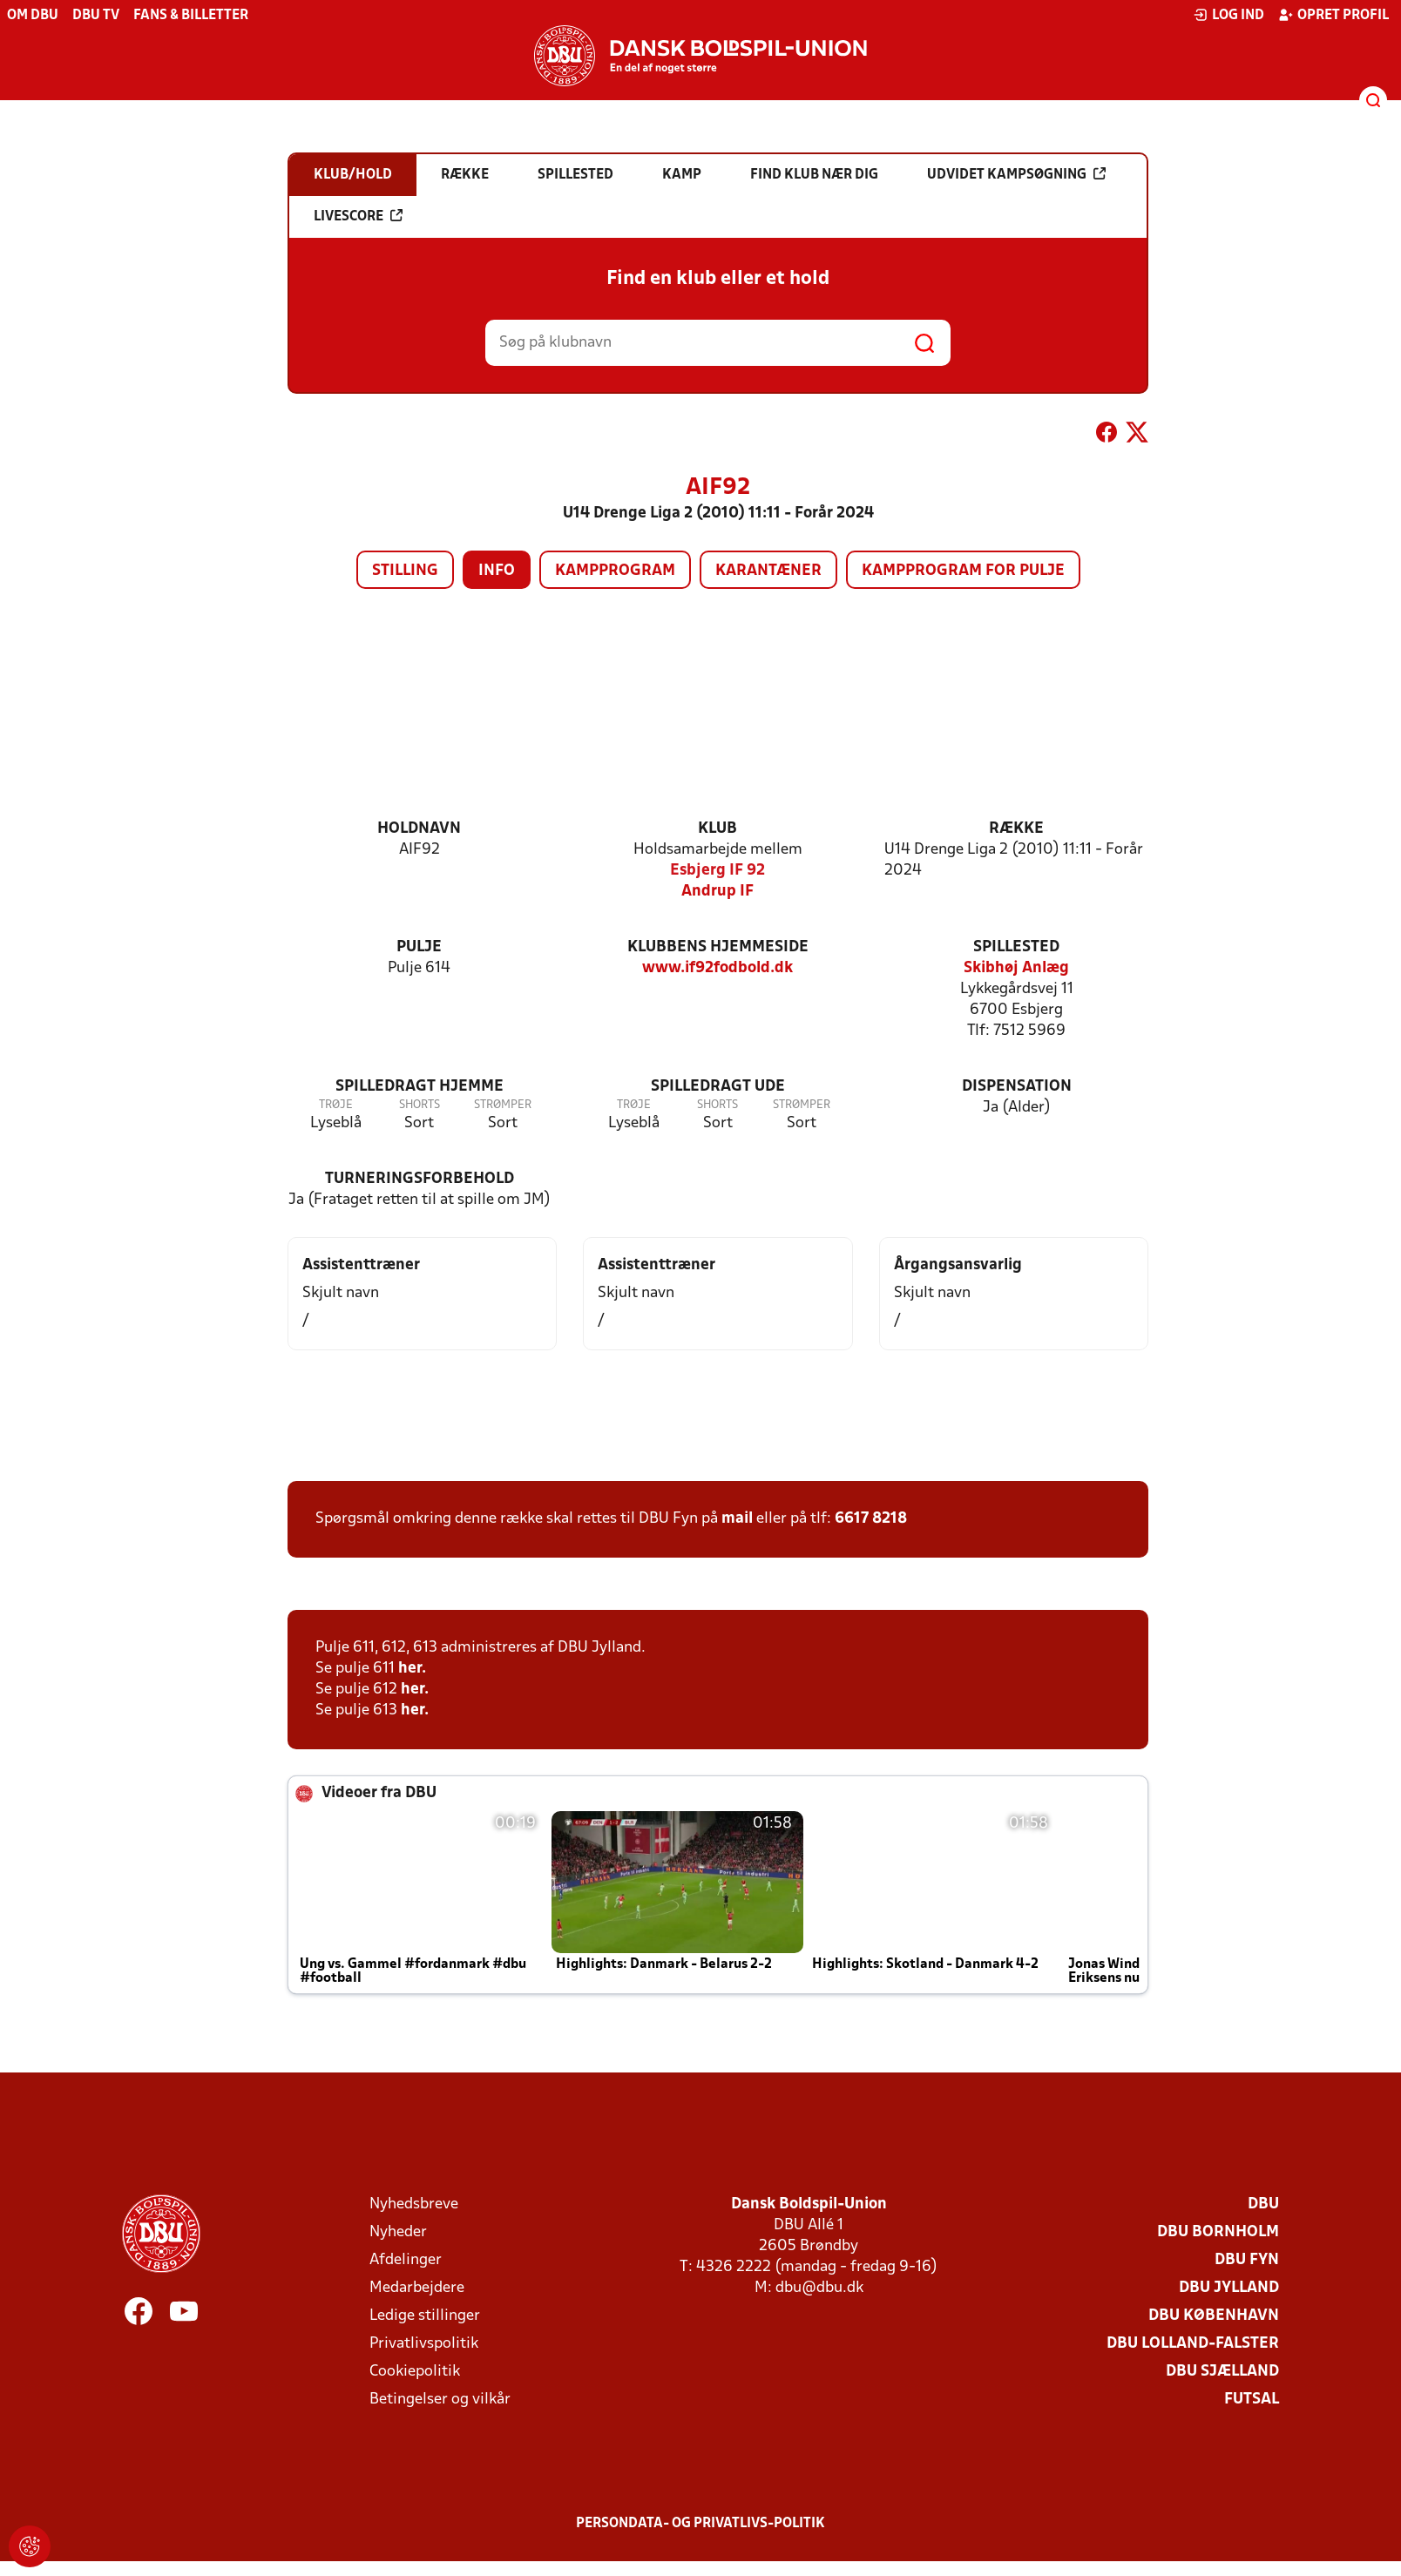  What do you see at coordinates (1218, 2232) in the screenshot?
I see `DBU Bornholm` at bounding box center [1218, 2232].